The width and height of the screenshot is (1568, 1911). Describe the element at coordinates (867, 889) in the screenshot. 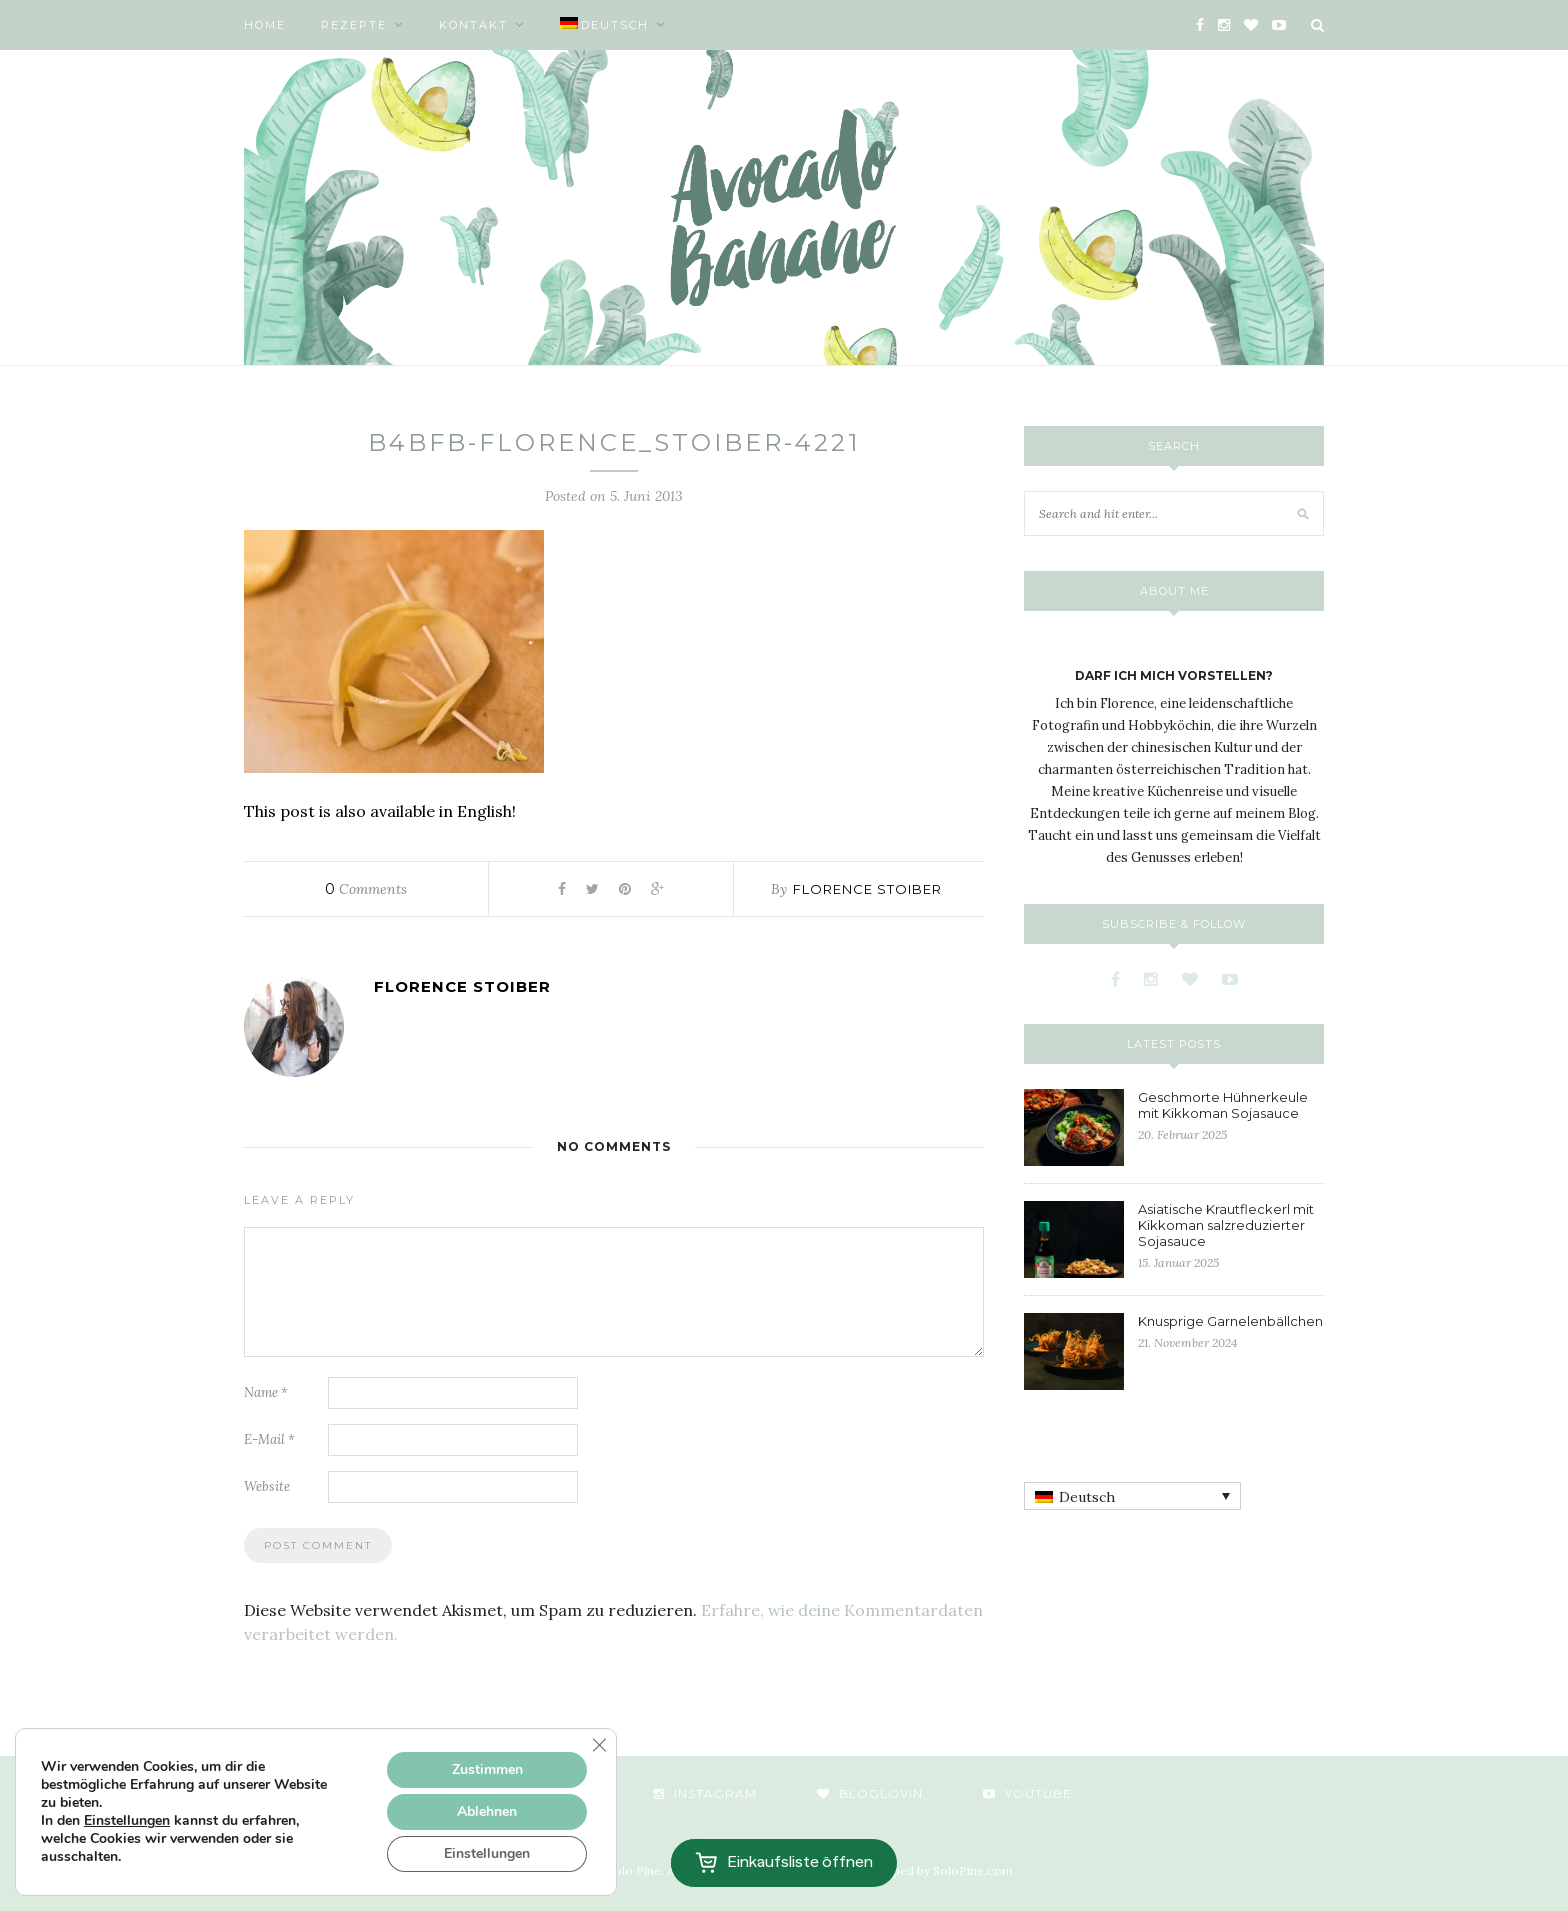

I see `Florence Stoiber` at that location.